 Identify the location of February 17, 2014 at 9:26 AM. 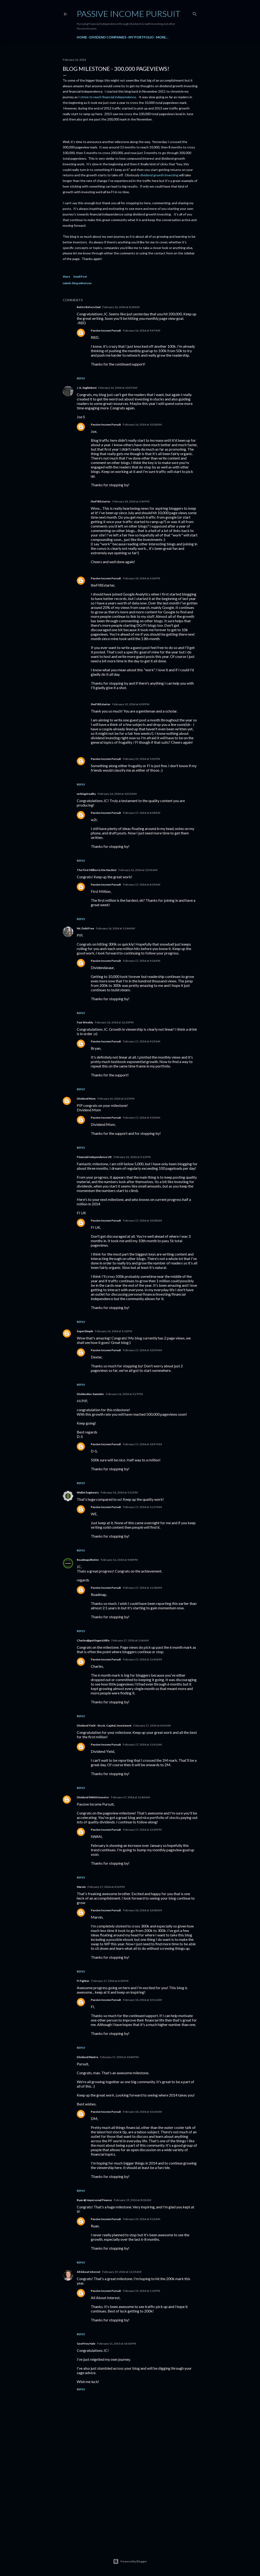
(141, 960).